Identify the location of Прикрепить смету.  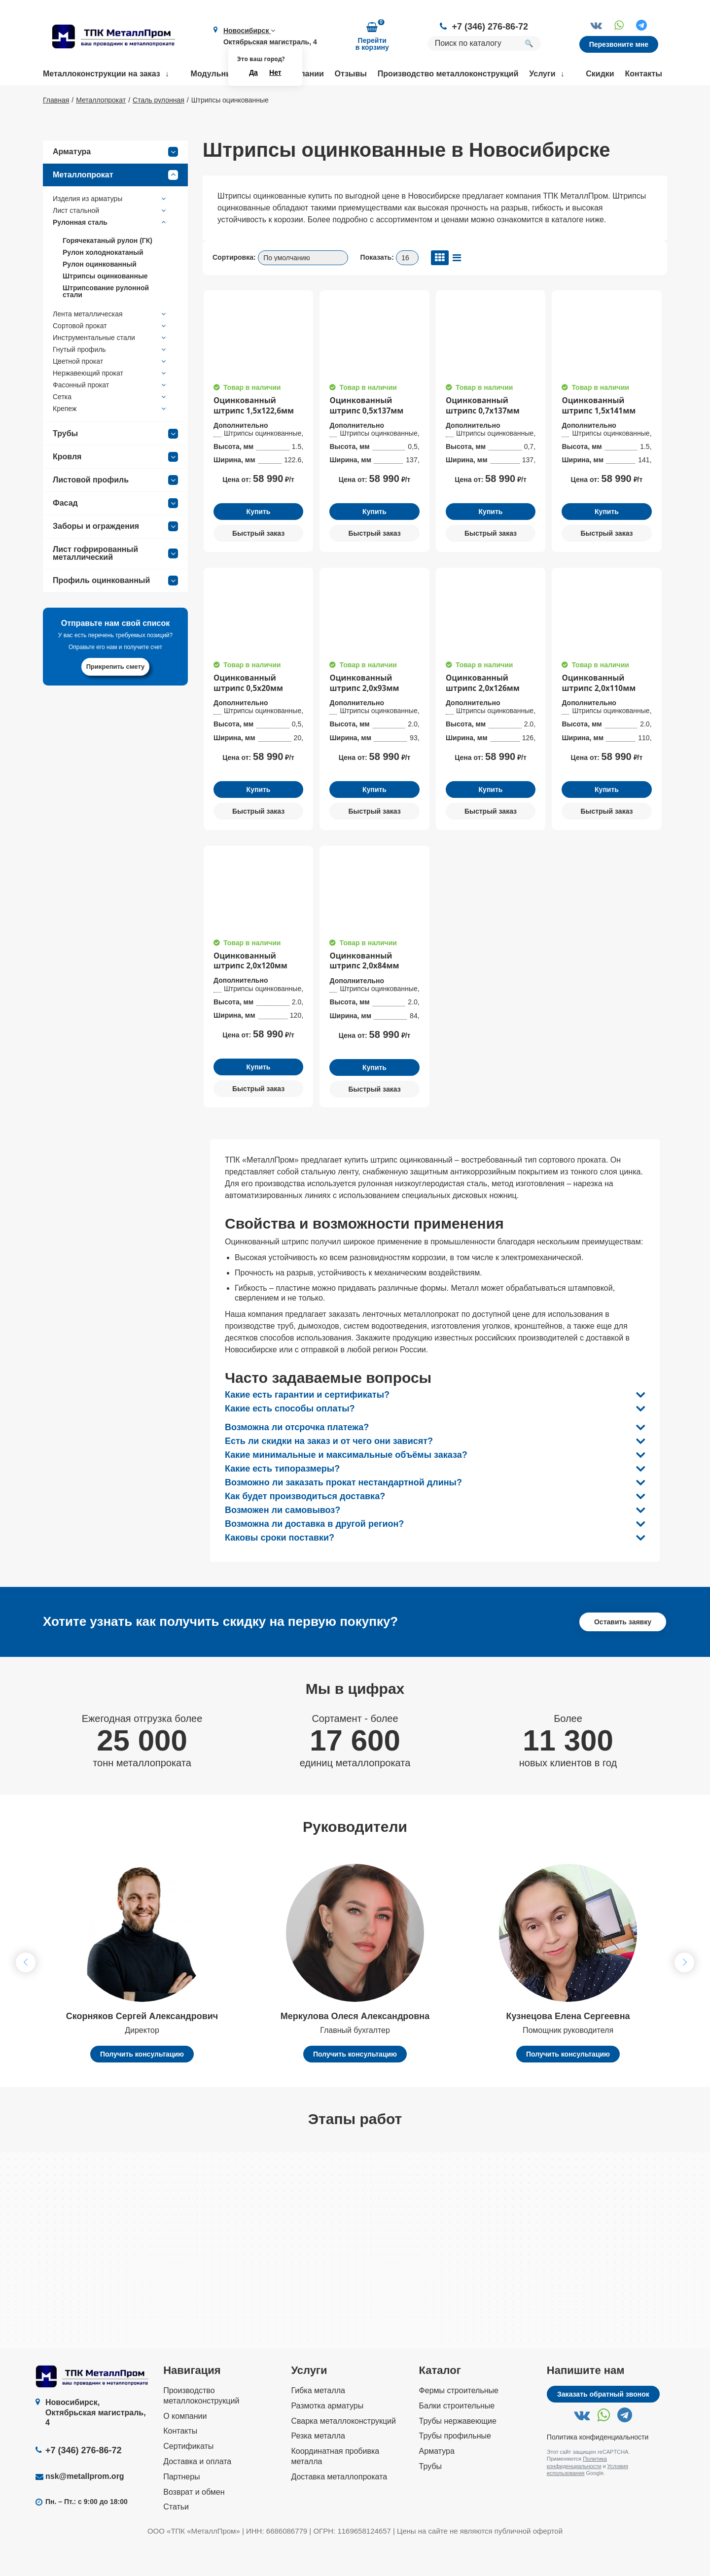
(115, 695).